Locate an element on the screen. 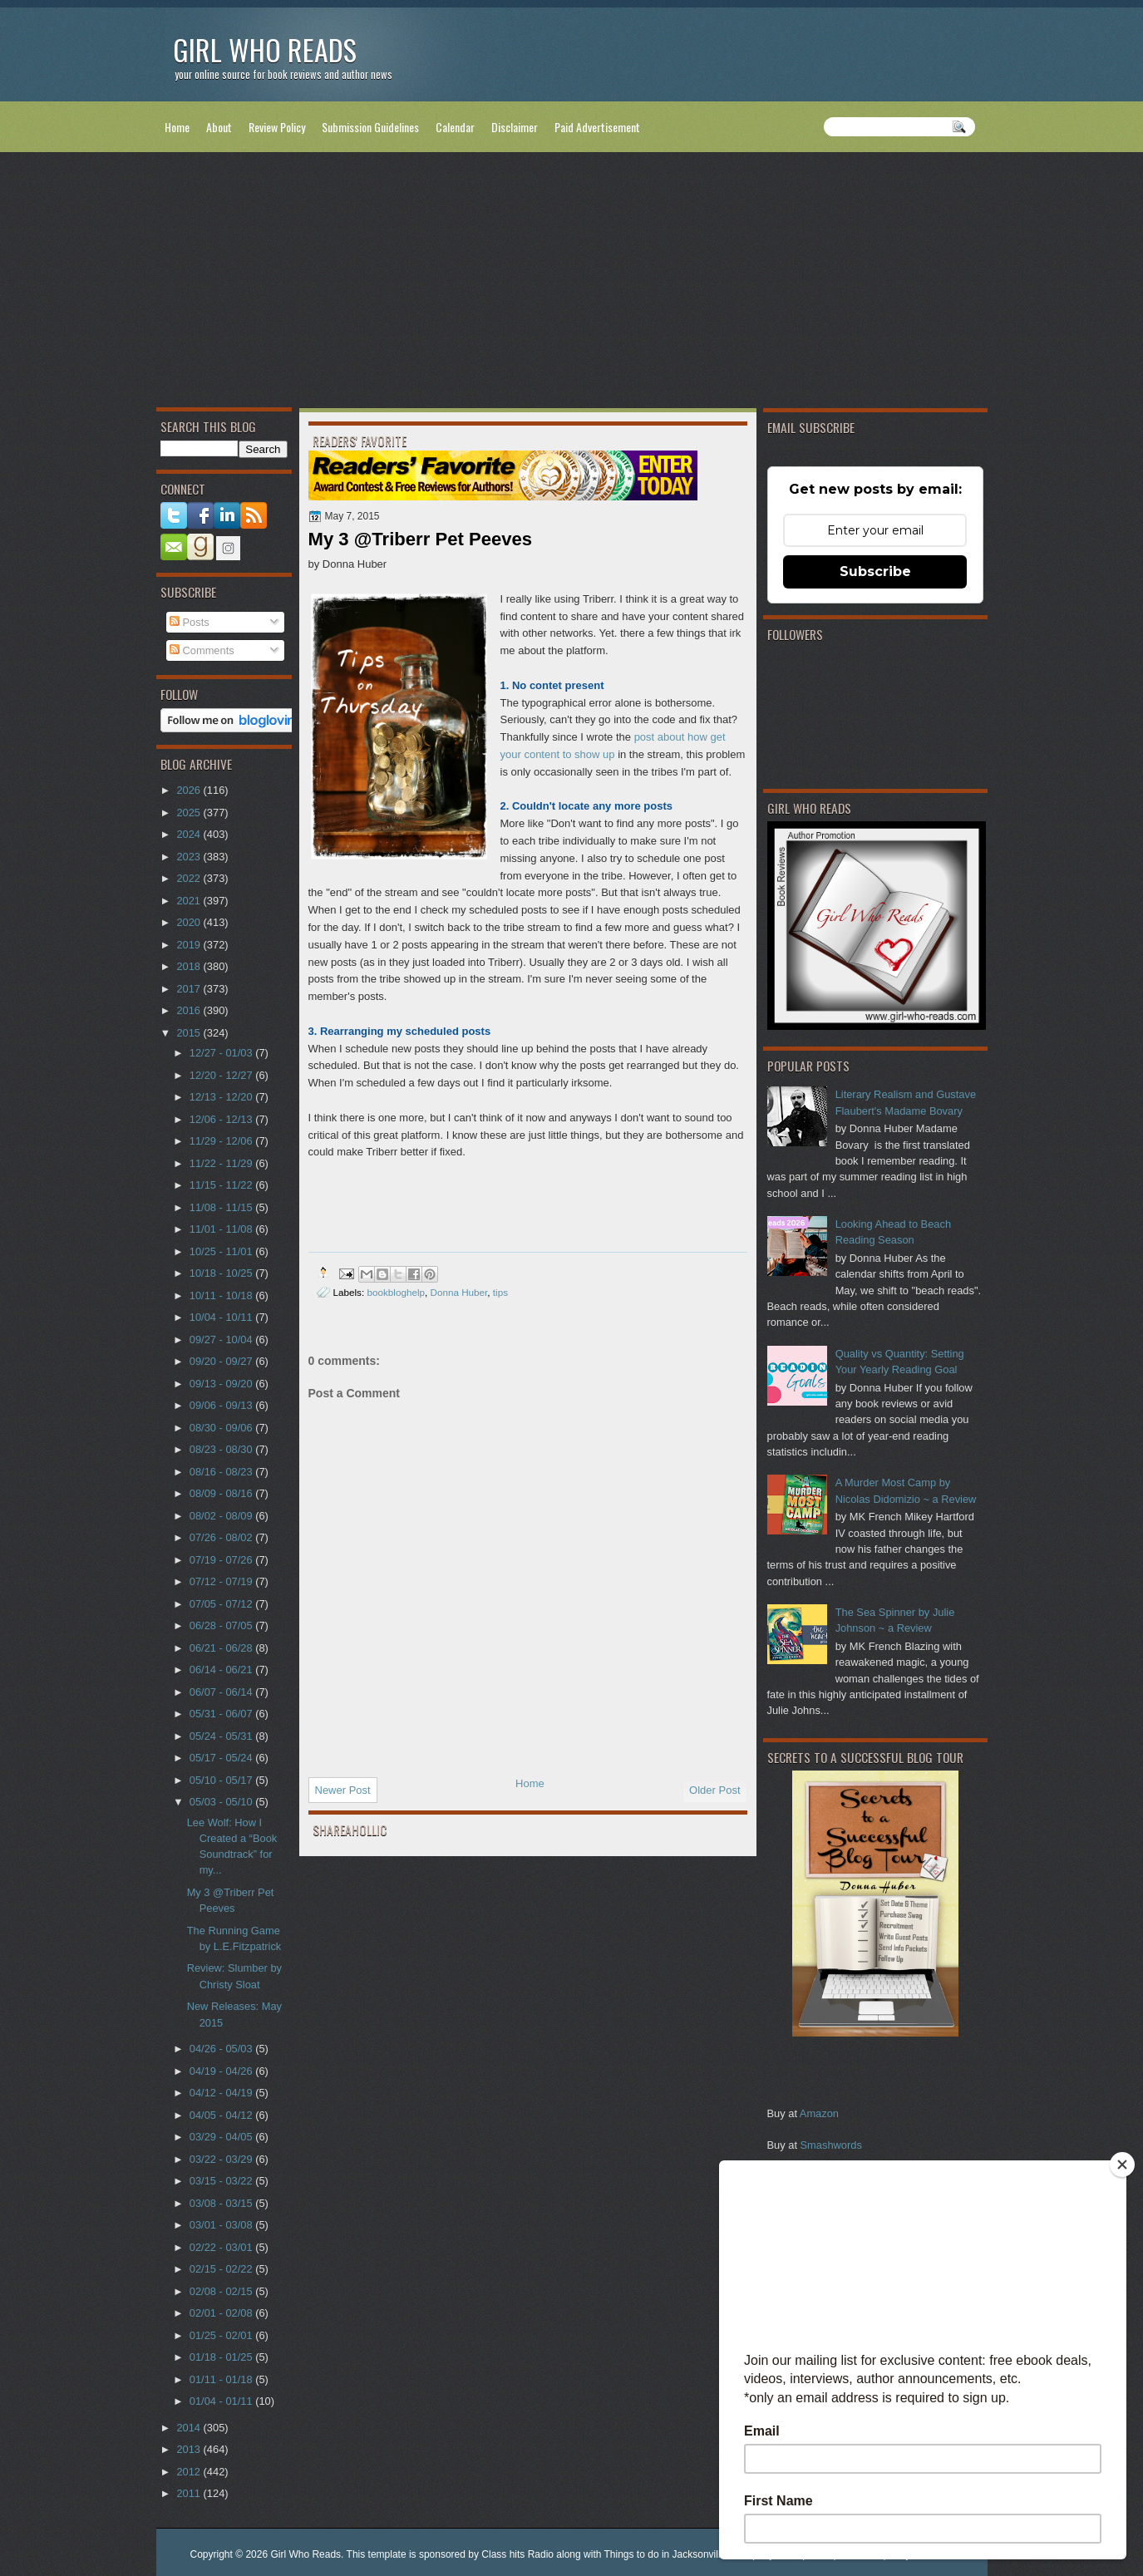  02/08 - 02/15 is located at coordinates (222, 2291).